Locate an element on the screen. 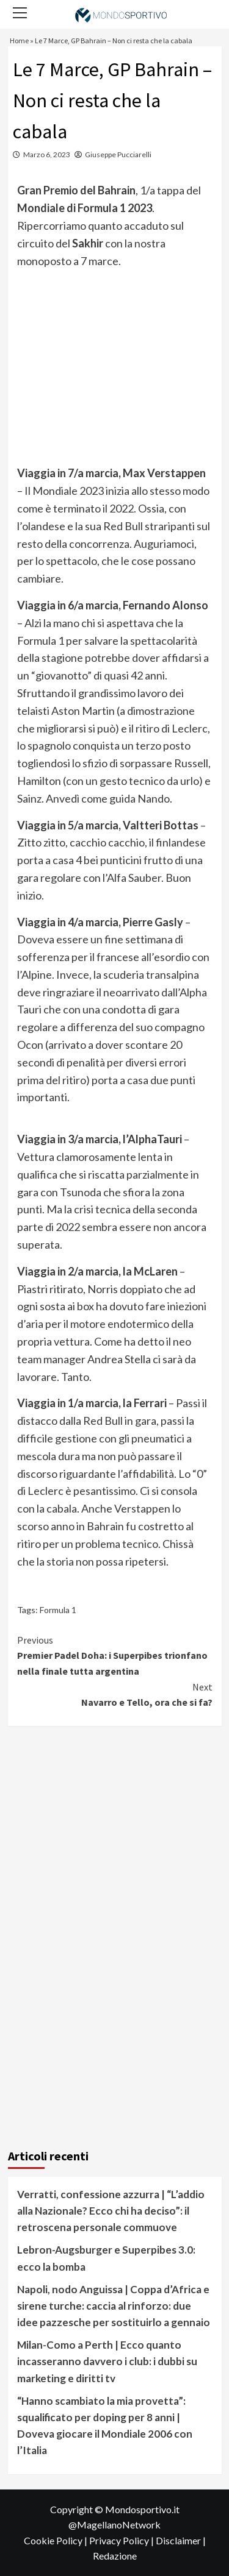 This screenshot has height=2576, width=229. Cookie Policy | is located at coordinates (56, 2540).